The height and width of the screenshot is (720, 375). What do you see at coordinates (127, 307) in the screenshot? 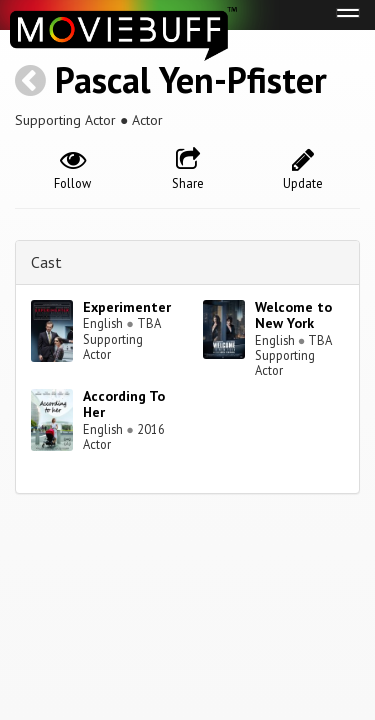
I see `Experimenter` at bounding box center [127, 307].